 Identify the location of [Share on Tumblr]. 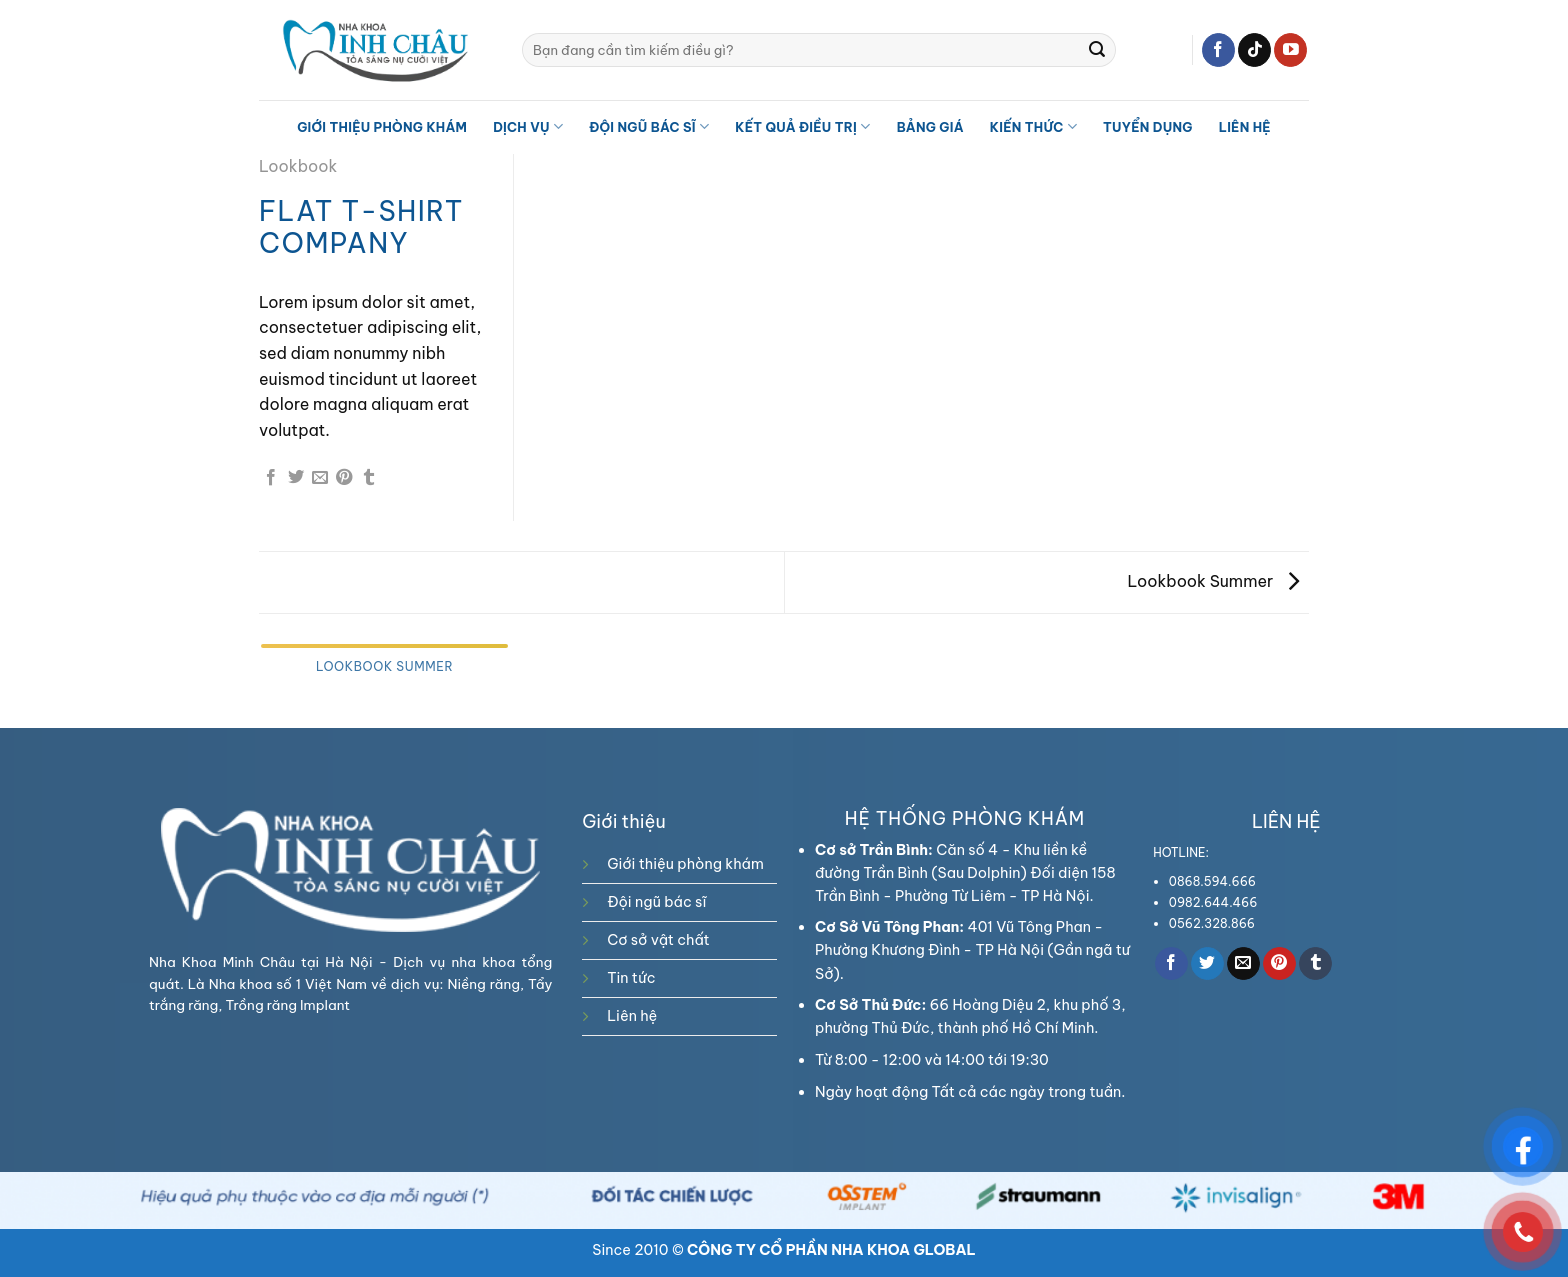
(369, 478).